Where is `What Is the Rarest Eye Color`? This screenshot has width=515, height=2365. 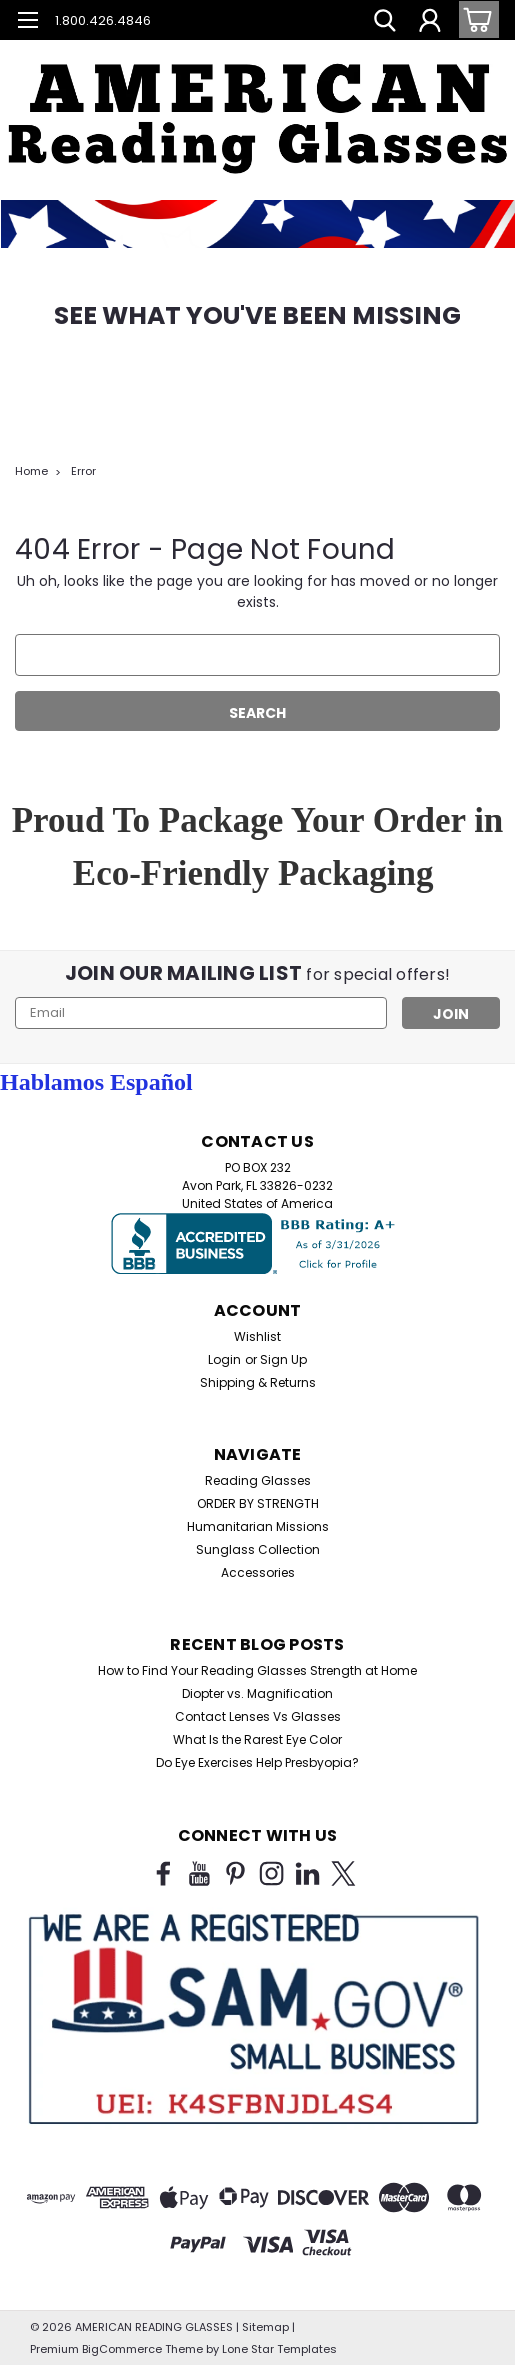 What Is the Rarest Eye Color is located at coordinates (257, 1739).